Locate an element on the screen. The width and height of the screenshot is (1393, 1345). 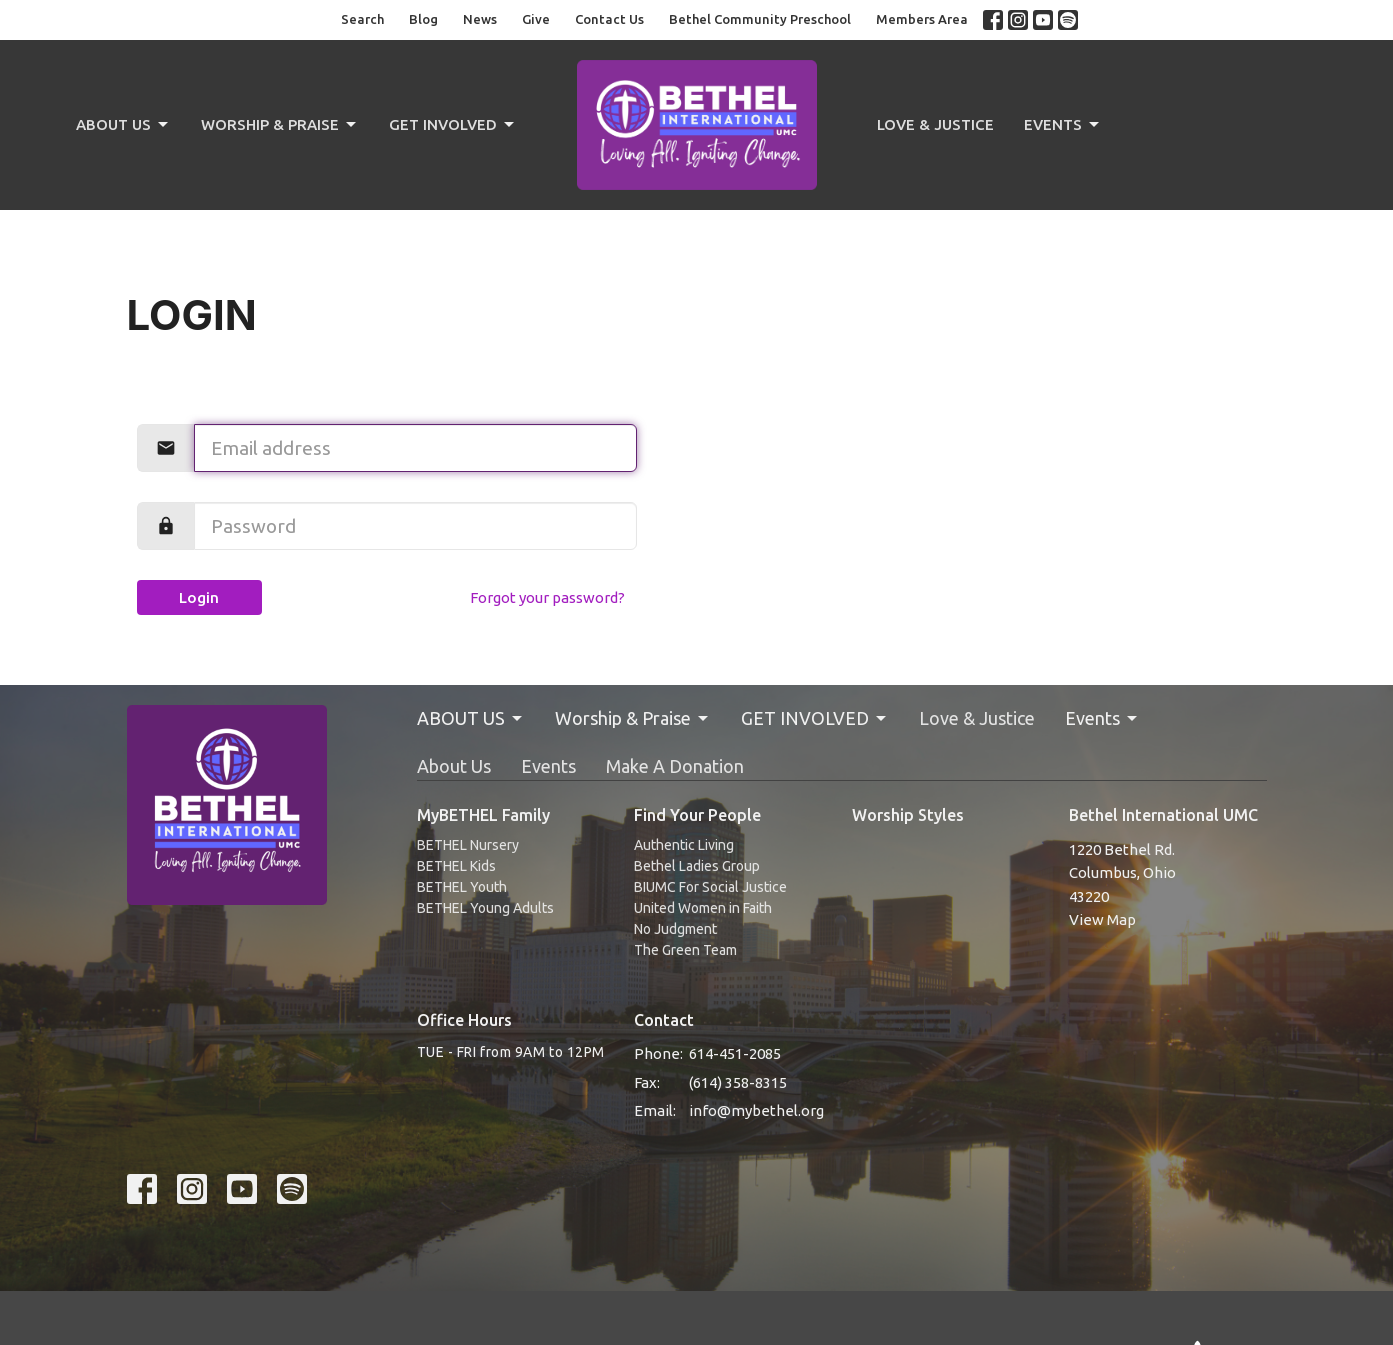
Authentic Living is located at coordinates (684, 845).